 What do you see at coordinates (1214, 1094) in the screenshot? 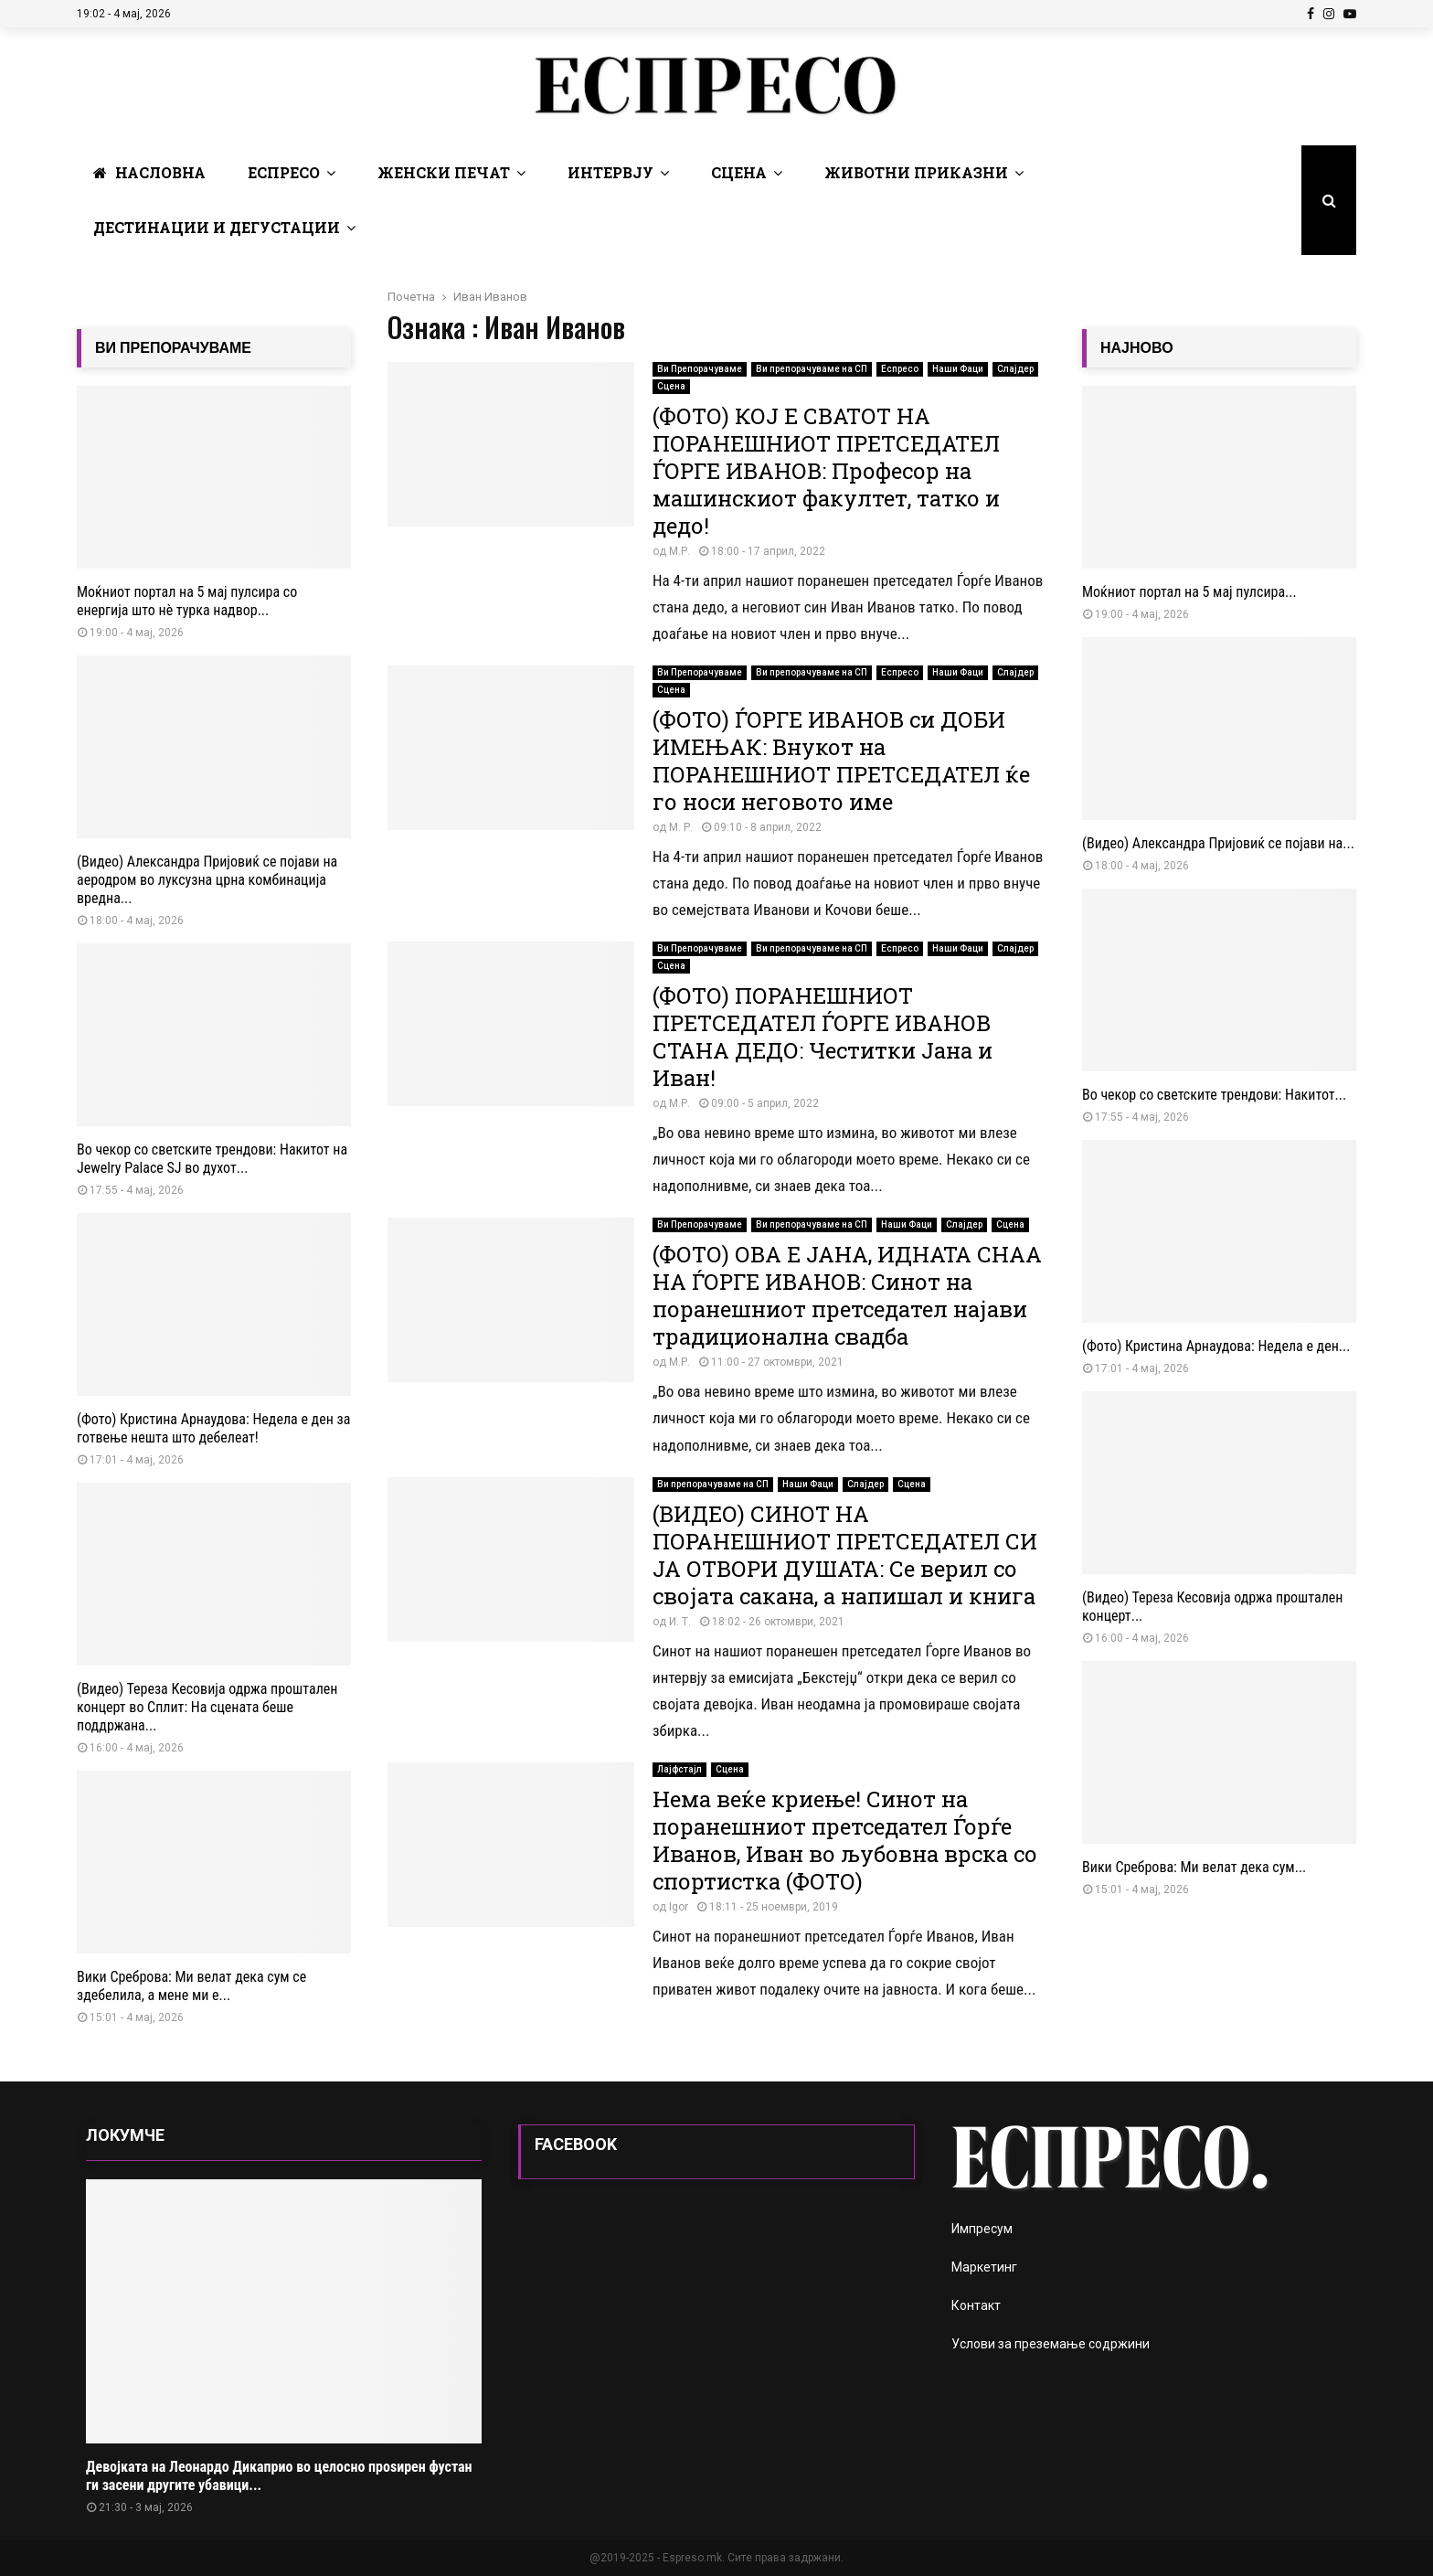
I see `Во чекор со светските трендови: Накитот...` at bounding box center [1214, 1094].